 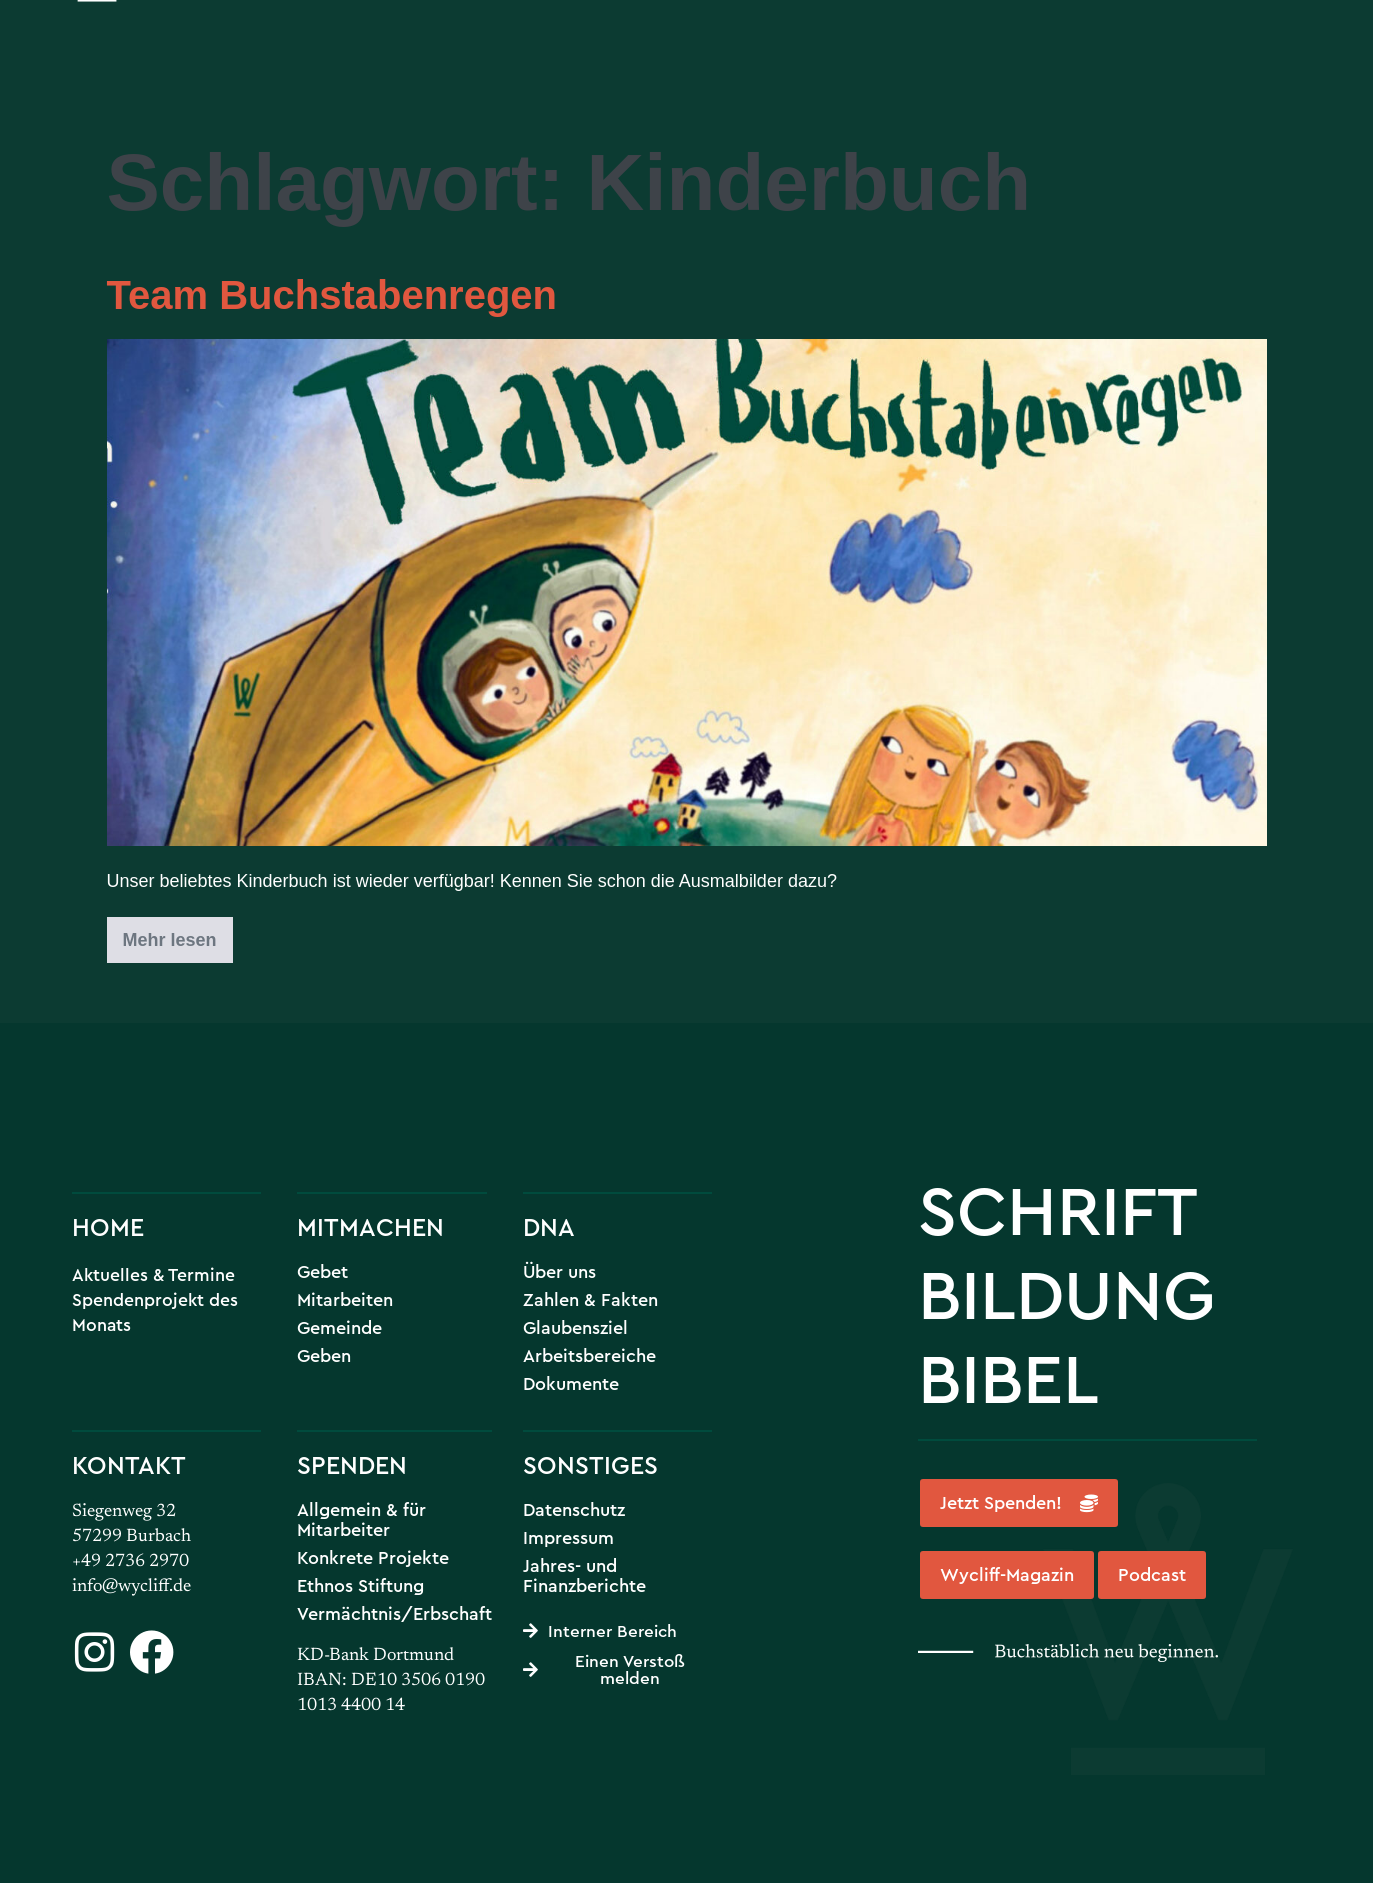 What do you see at coordinates (549, 1226) in the screenshot?
I see `DNA` at bounding box center [549, 1226].